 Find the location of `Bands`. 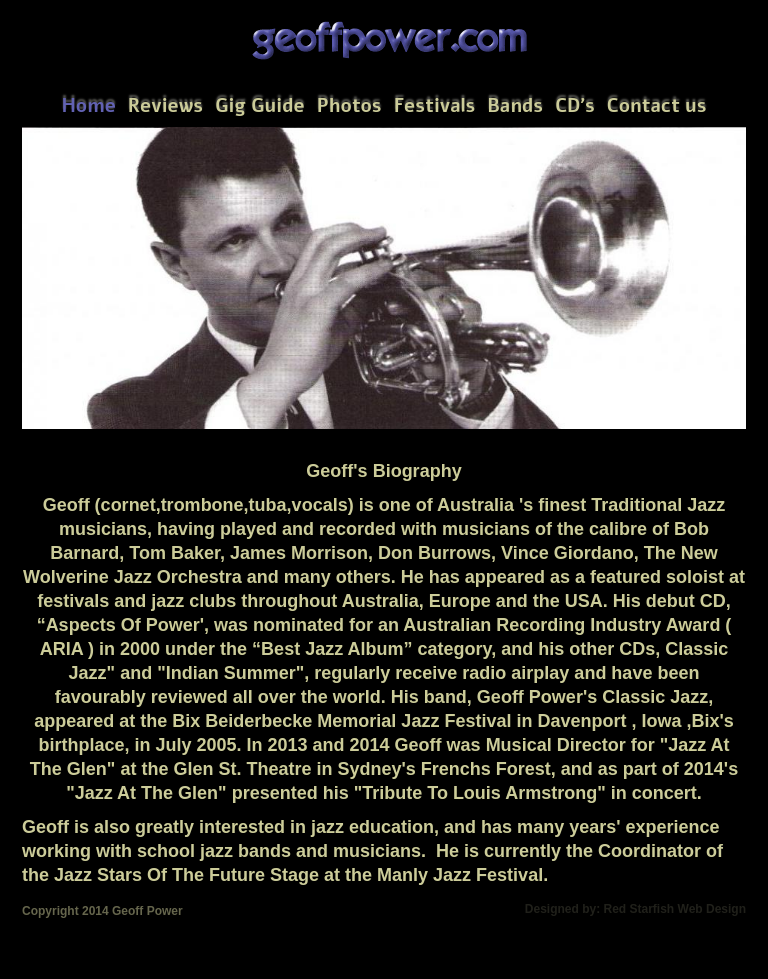

Bands is located at coordinates (515, 106).